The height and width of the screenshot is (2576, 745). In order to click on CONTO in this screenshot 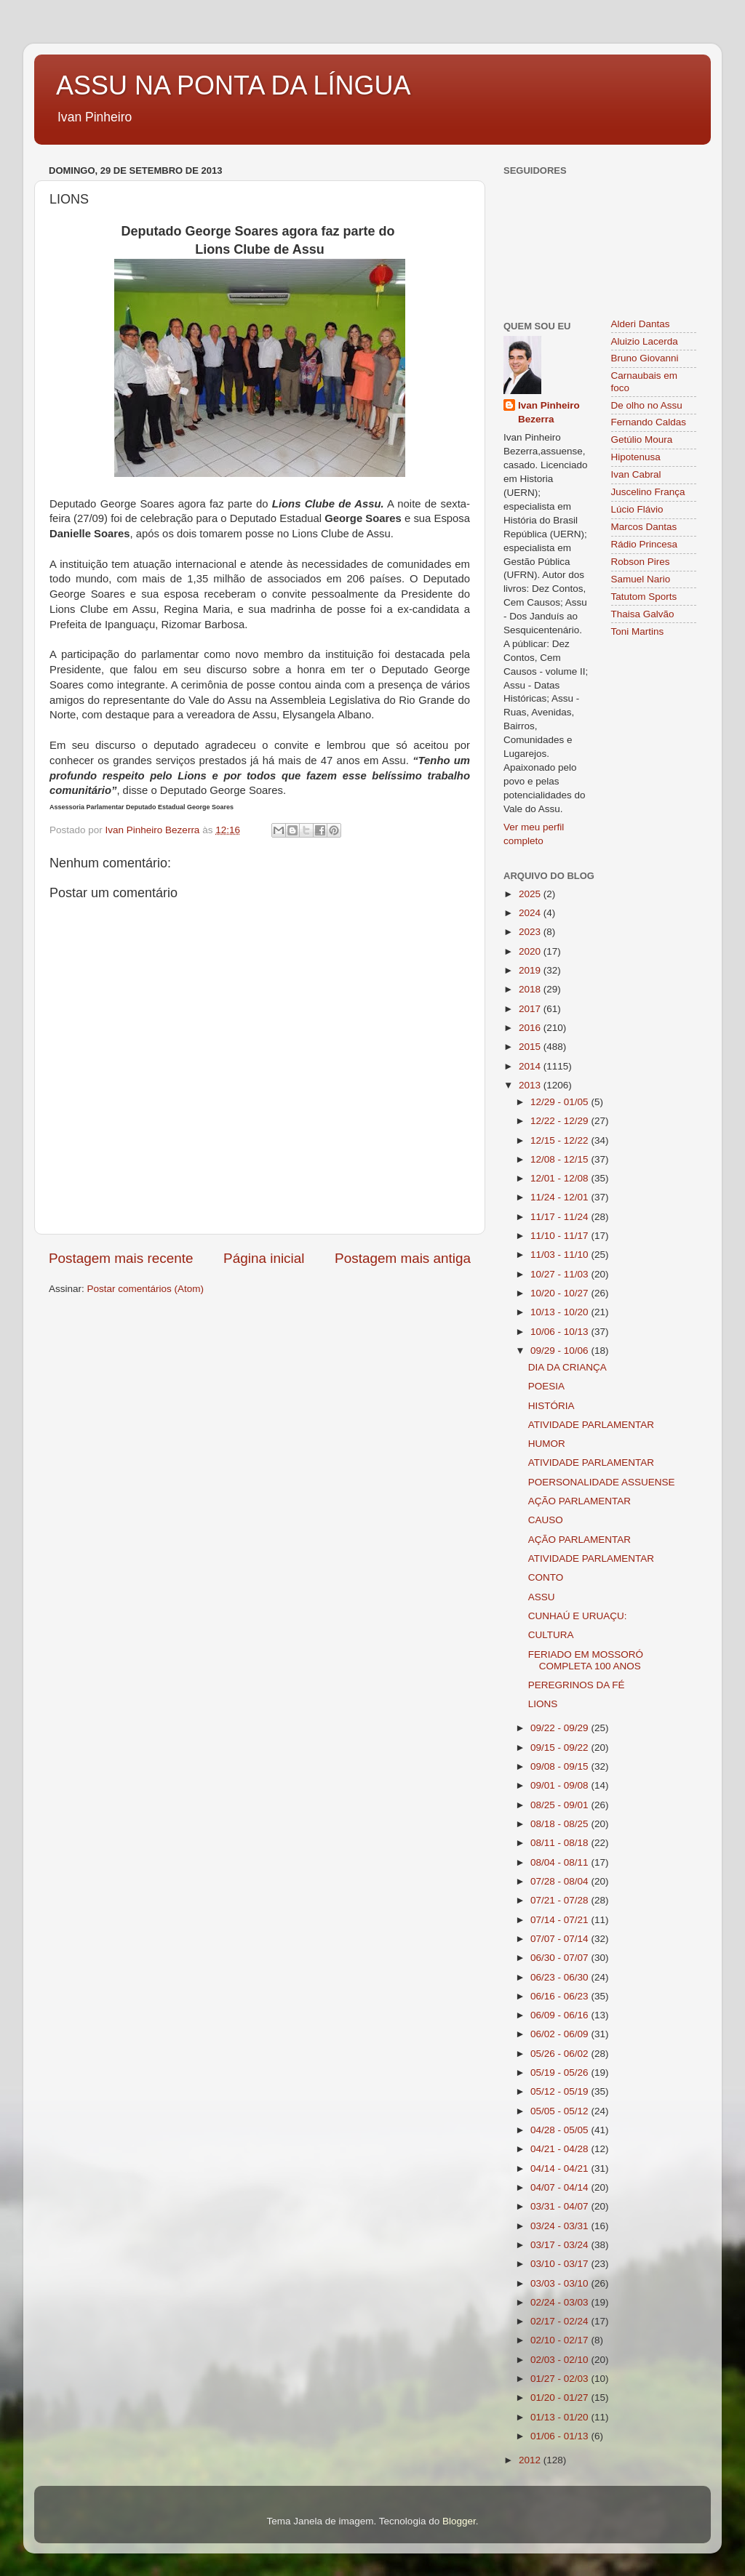, I will do `click(546, 1577)`.